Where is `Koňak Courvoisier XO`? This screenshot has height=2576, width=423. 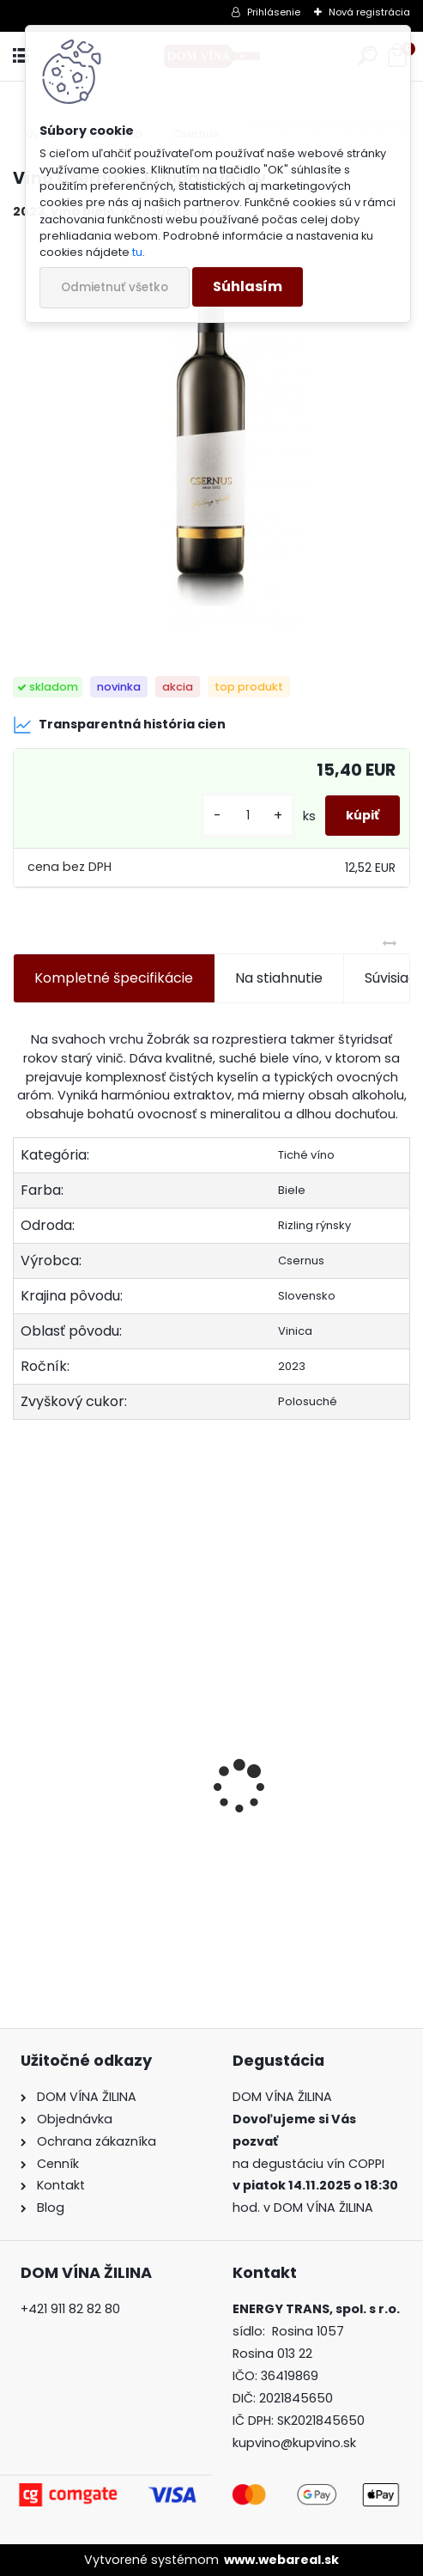
Koňak Courvoisier XO is located at coordinates (302, 1835).